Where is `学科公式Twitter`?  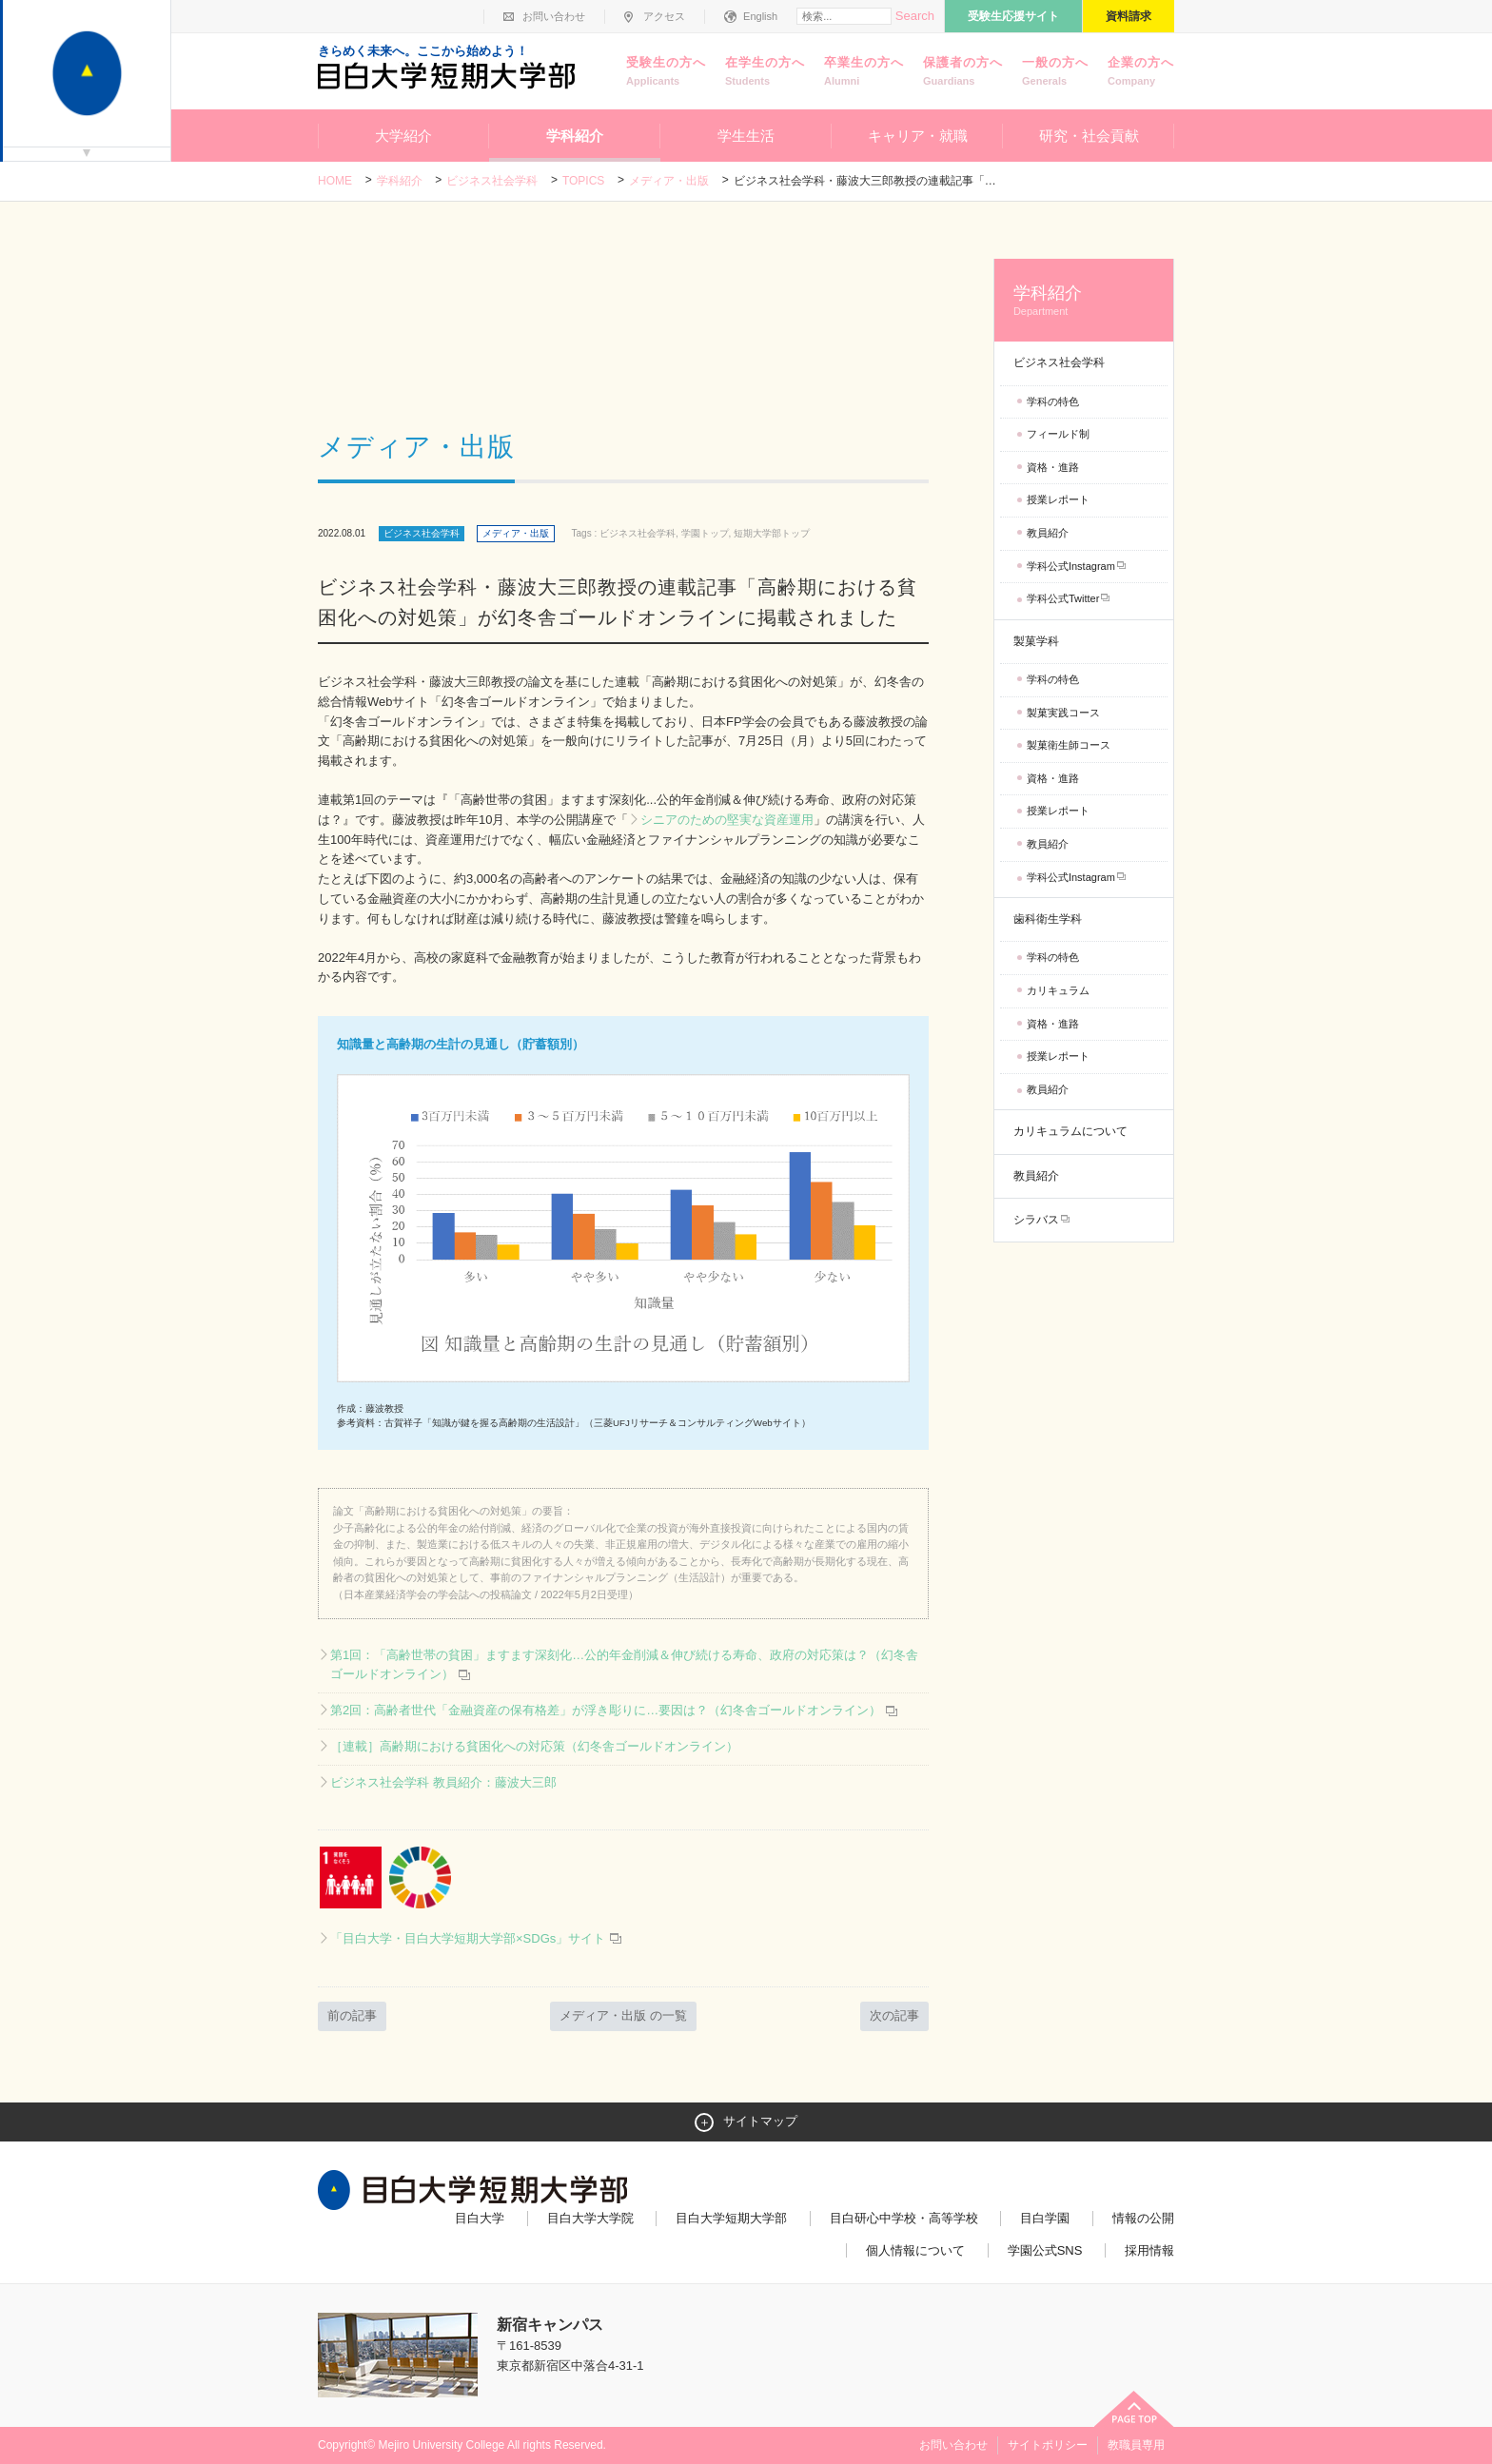 学科公式Twitter is located at coordinates (1063, 598).